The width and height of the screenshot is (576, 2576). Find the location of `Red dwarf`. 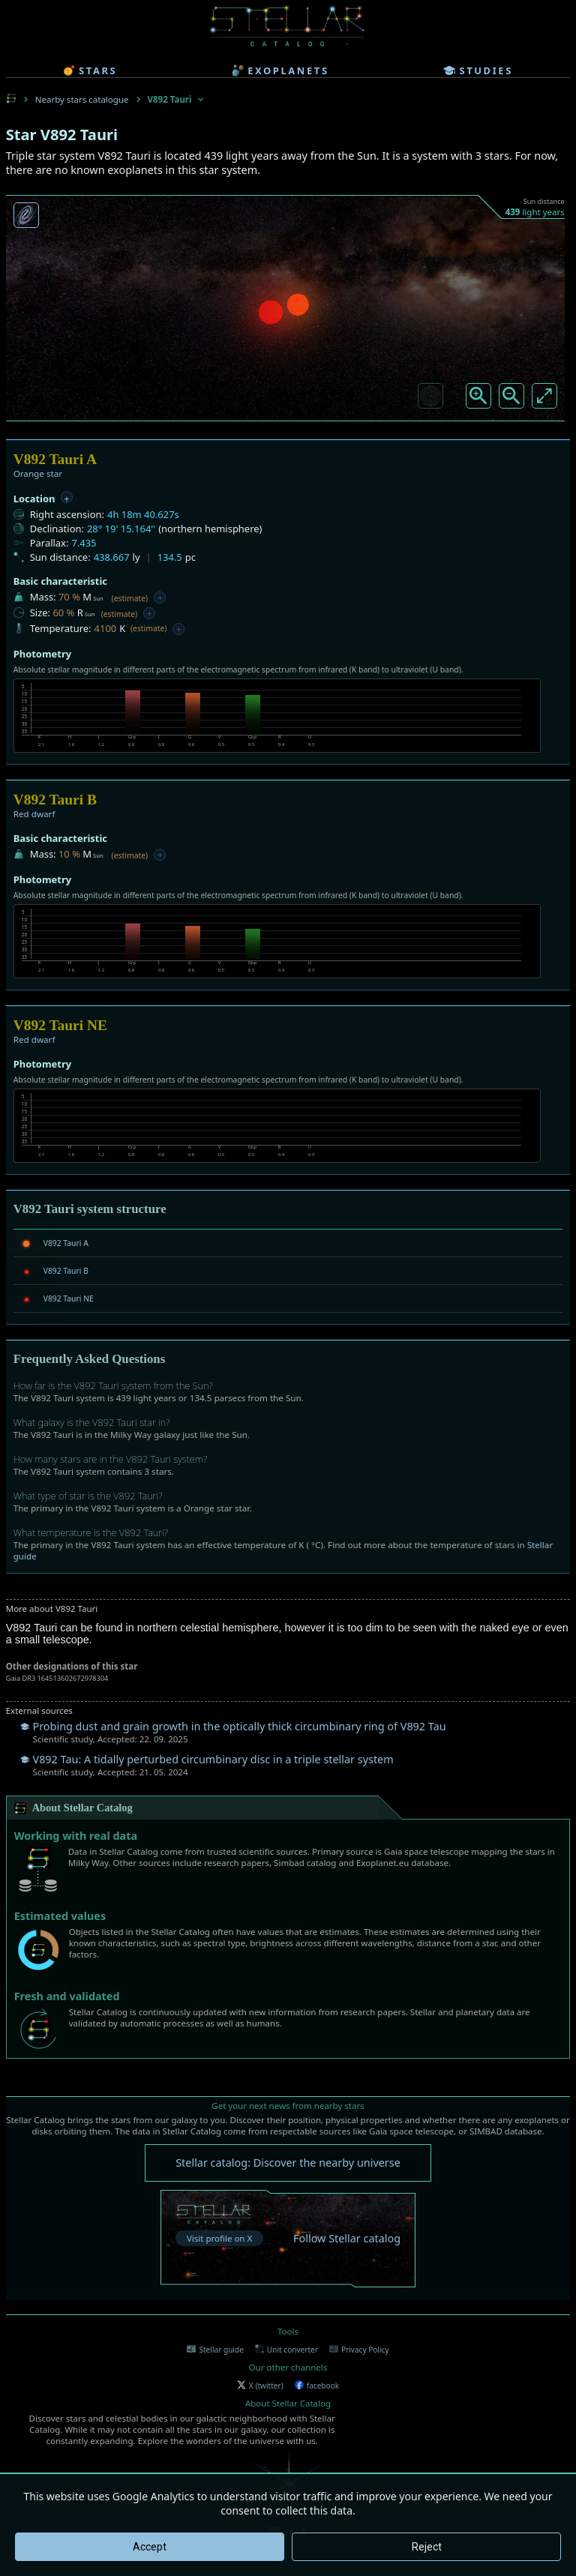

Red dwarf is located at coordinates (35, 813).